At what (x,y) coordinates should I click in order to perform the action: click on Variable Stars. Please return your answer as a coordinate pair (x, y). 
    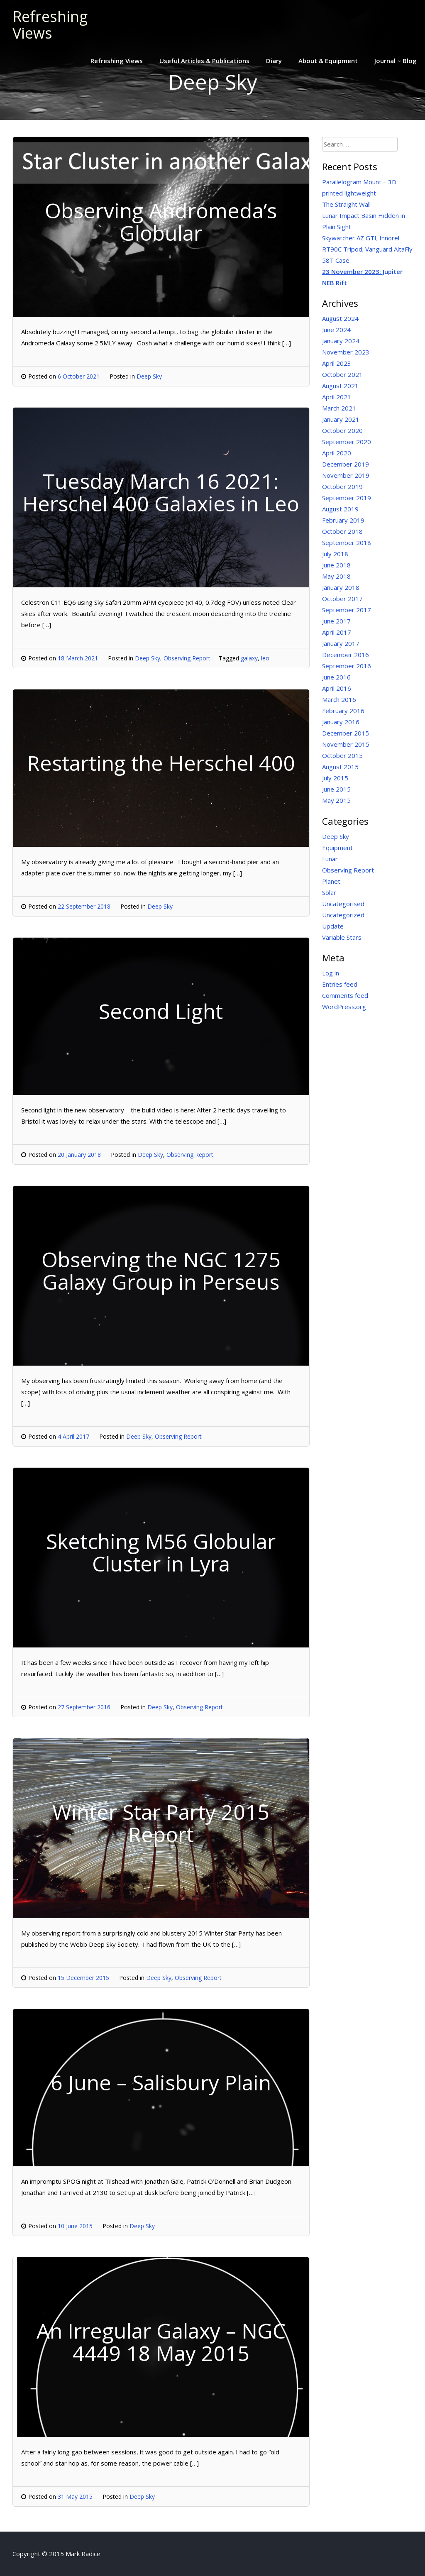
    Looking at the image, I should click on (341, 937).